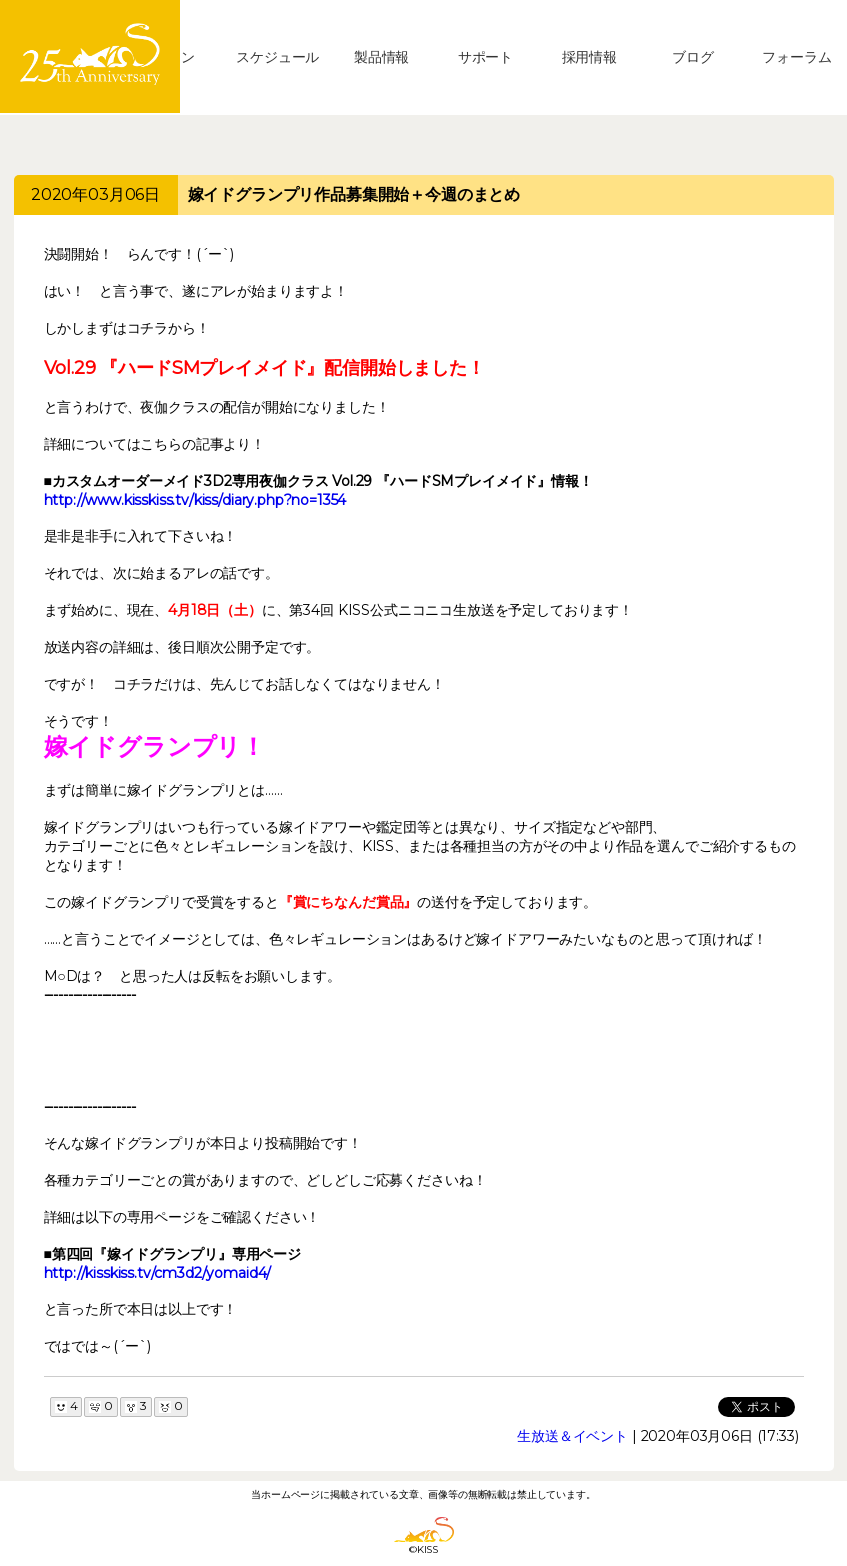 This screenshot has width=847, height=1566. Describe the element at coordinates (158, 1273) in the screenshot. I see `http://kisskiss.tv/cm3d2/yomaid4/` at that location.